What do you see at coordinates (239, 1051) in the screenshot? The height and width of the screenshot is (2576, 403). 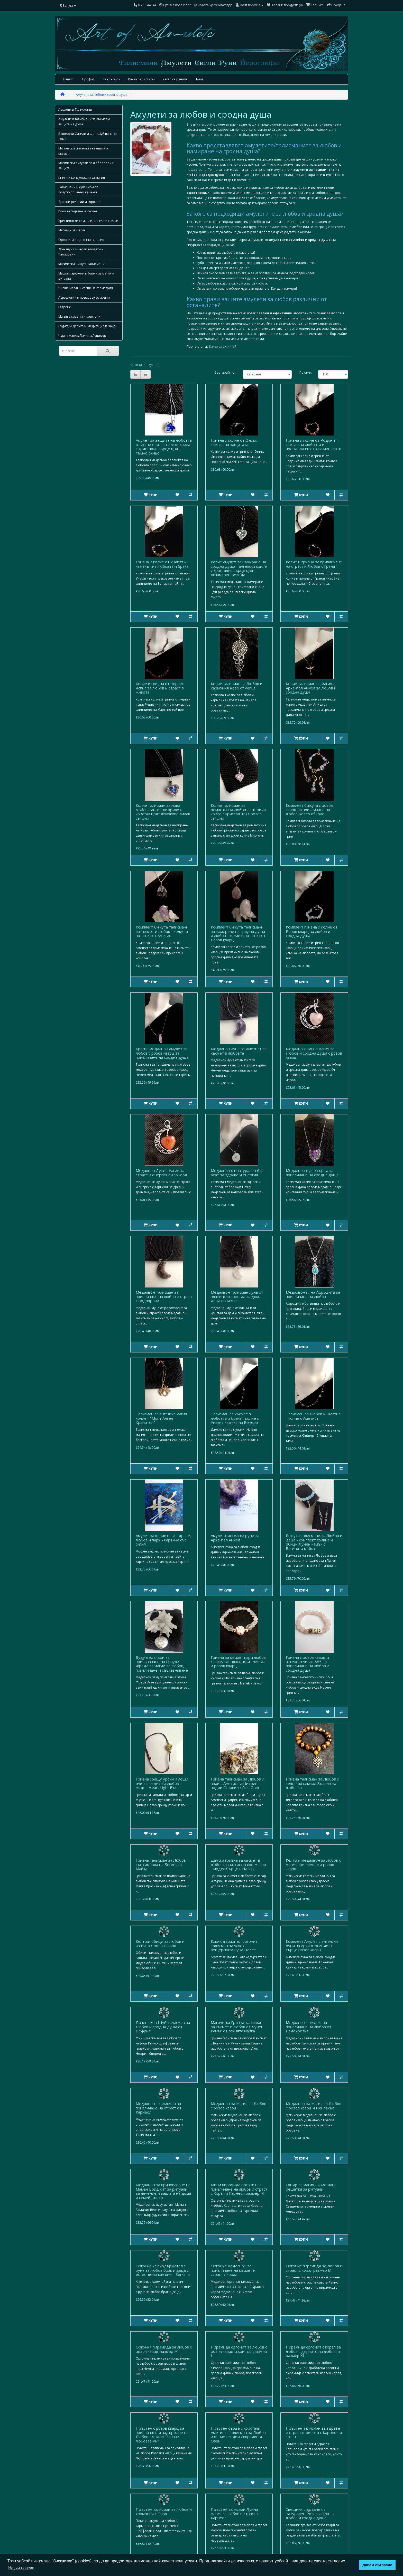 I see `Медальон луна от Аметист за късмет в любовта` at bounding box center [239, 1051].